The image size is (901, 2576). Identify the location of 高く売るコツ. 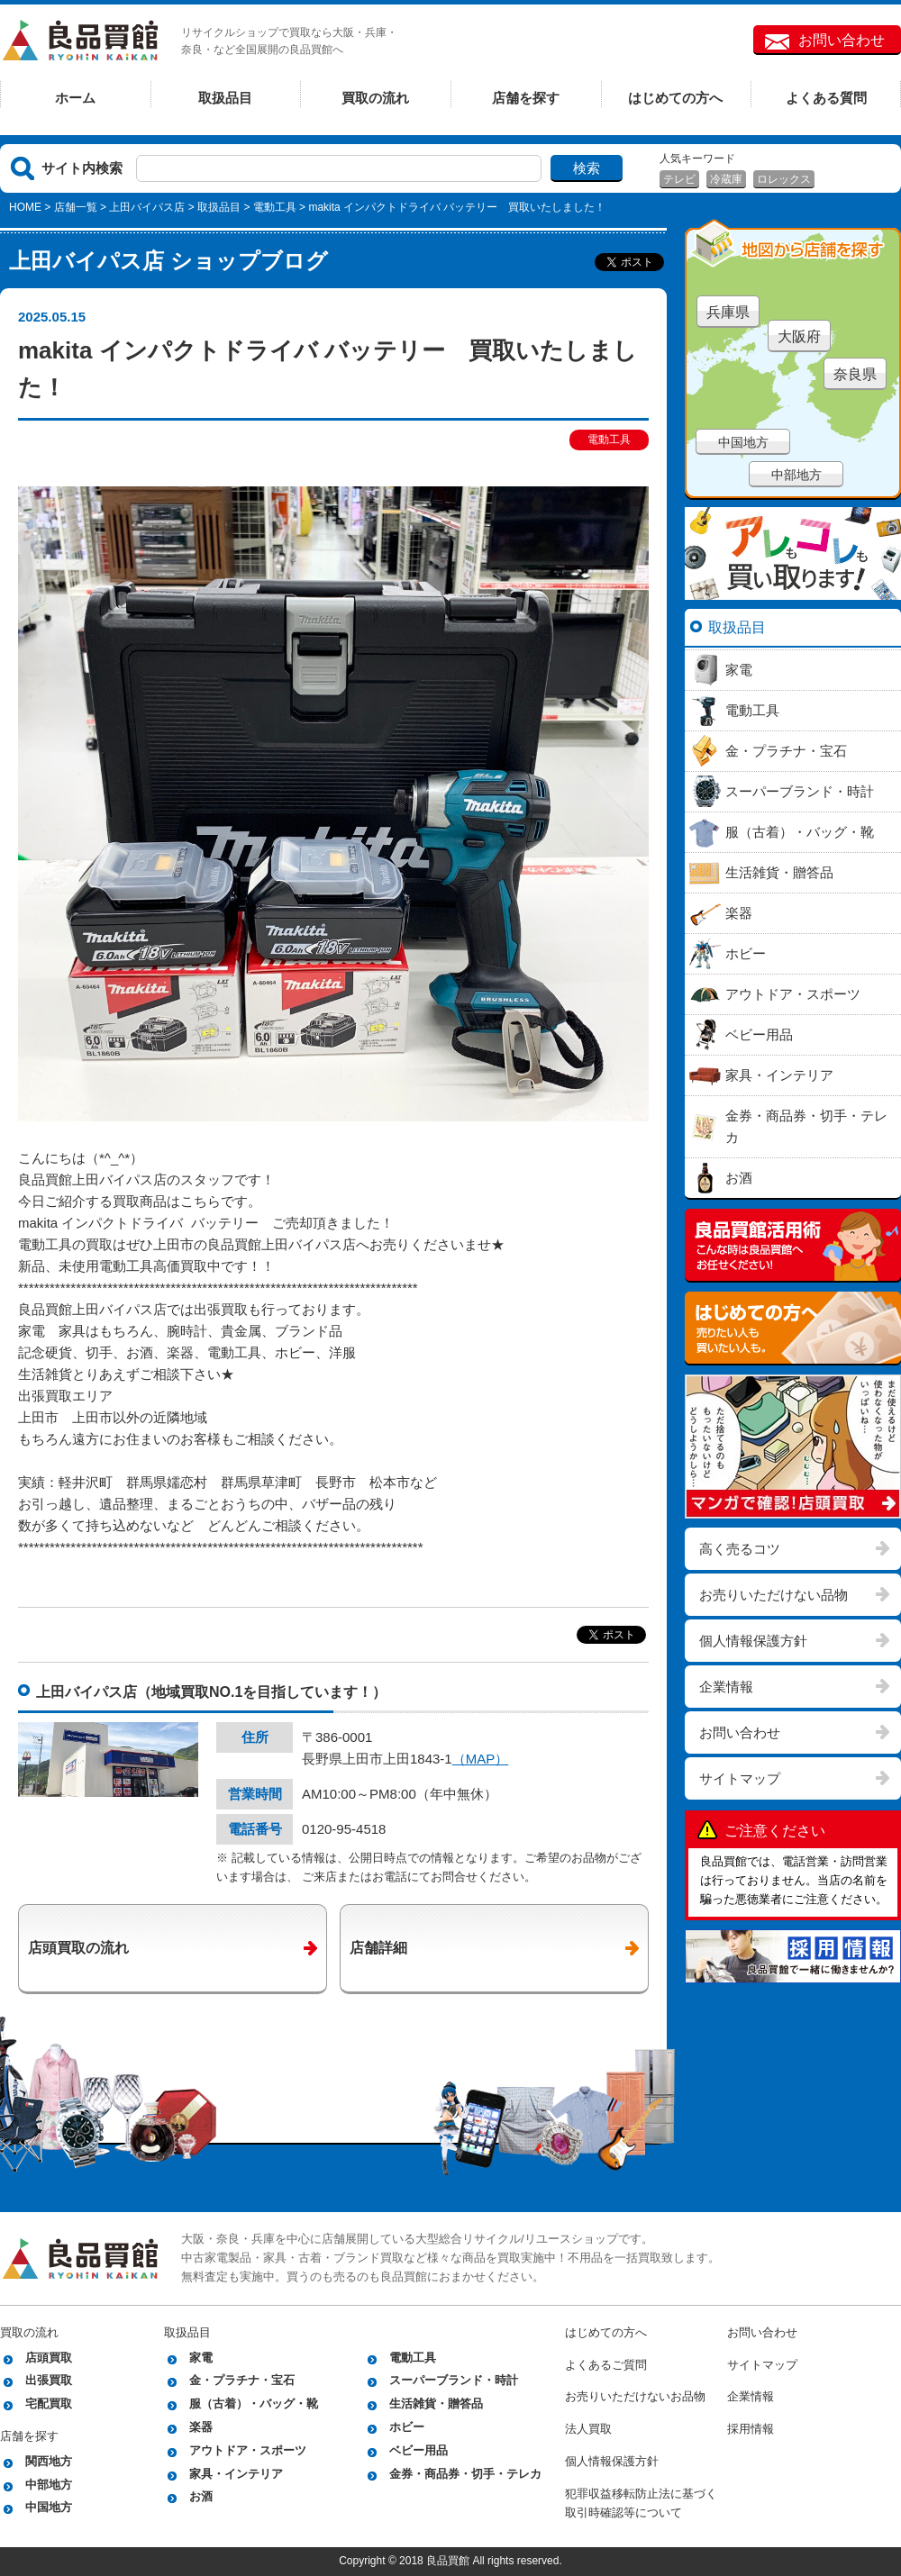
(739, 1548).